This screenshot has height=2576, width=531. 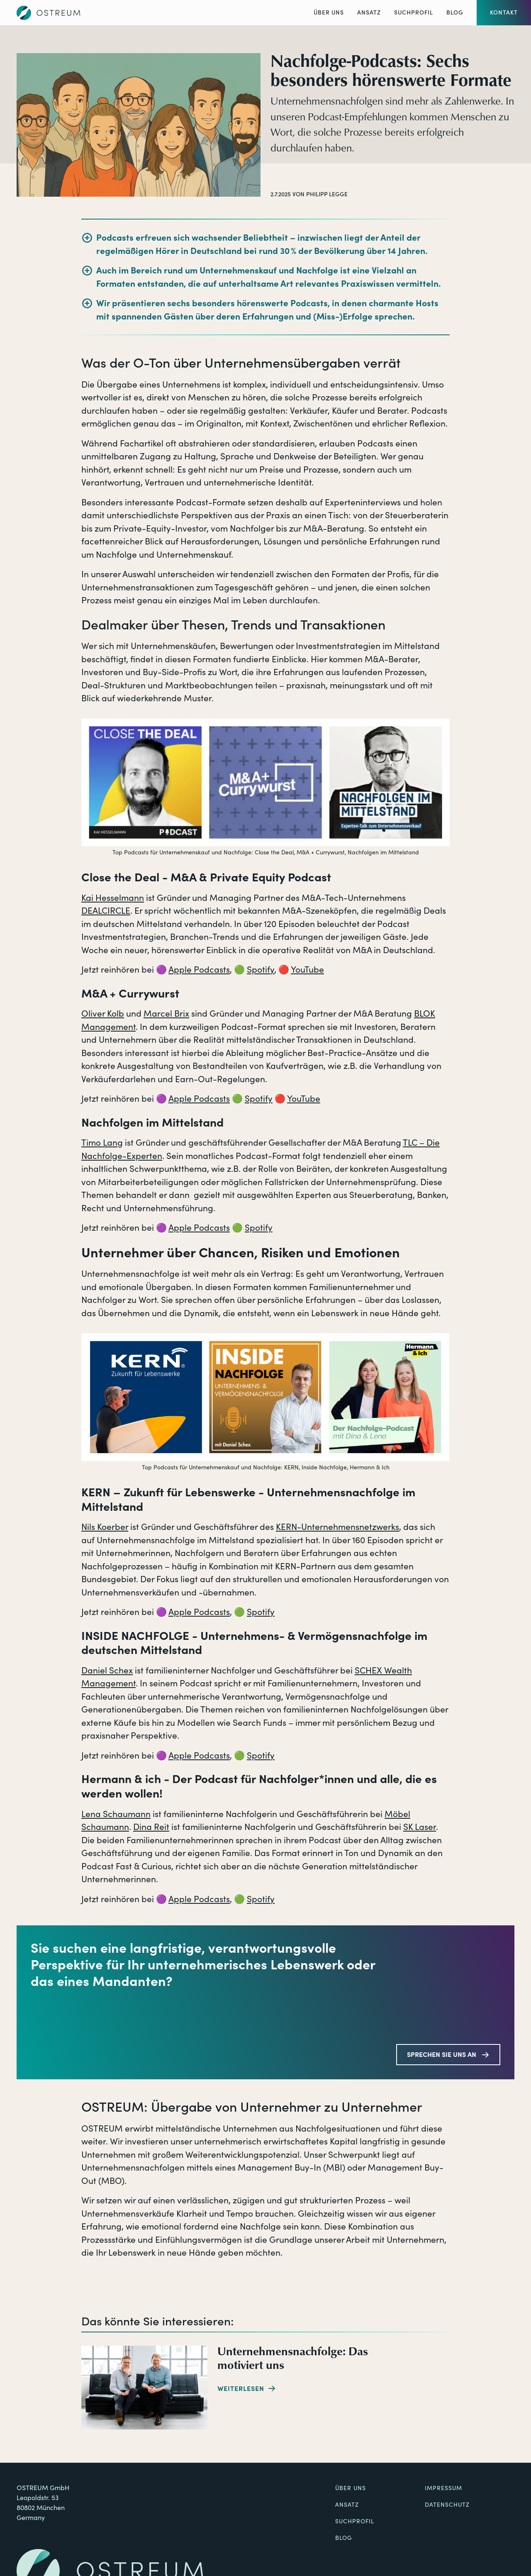 I want to click on KERN-Unternehmensnetzwerks, so click(x=337, y=1526).